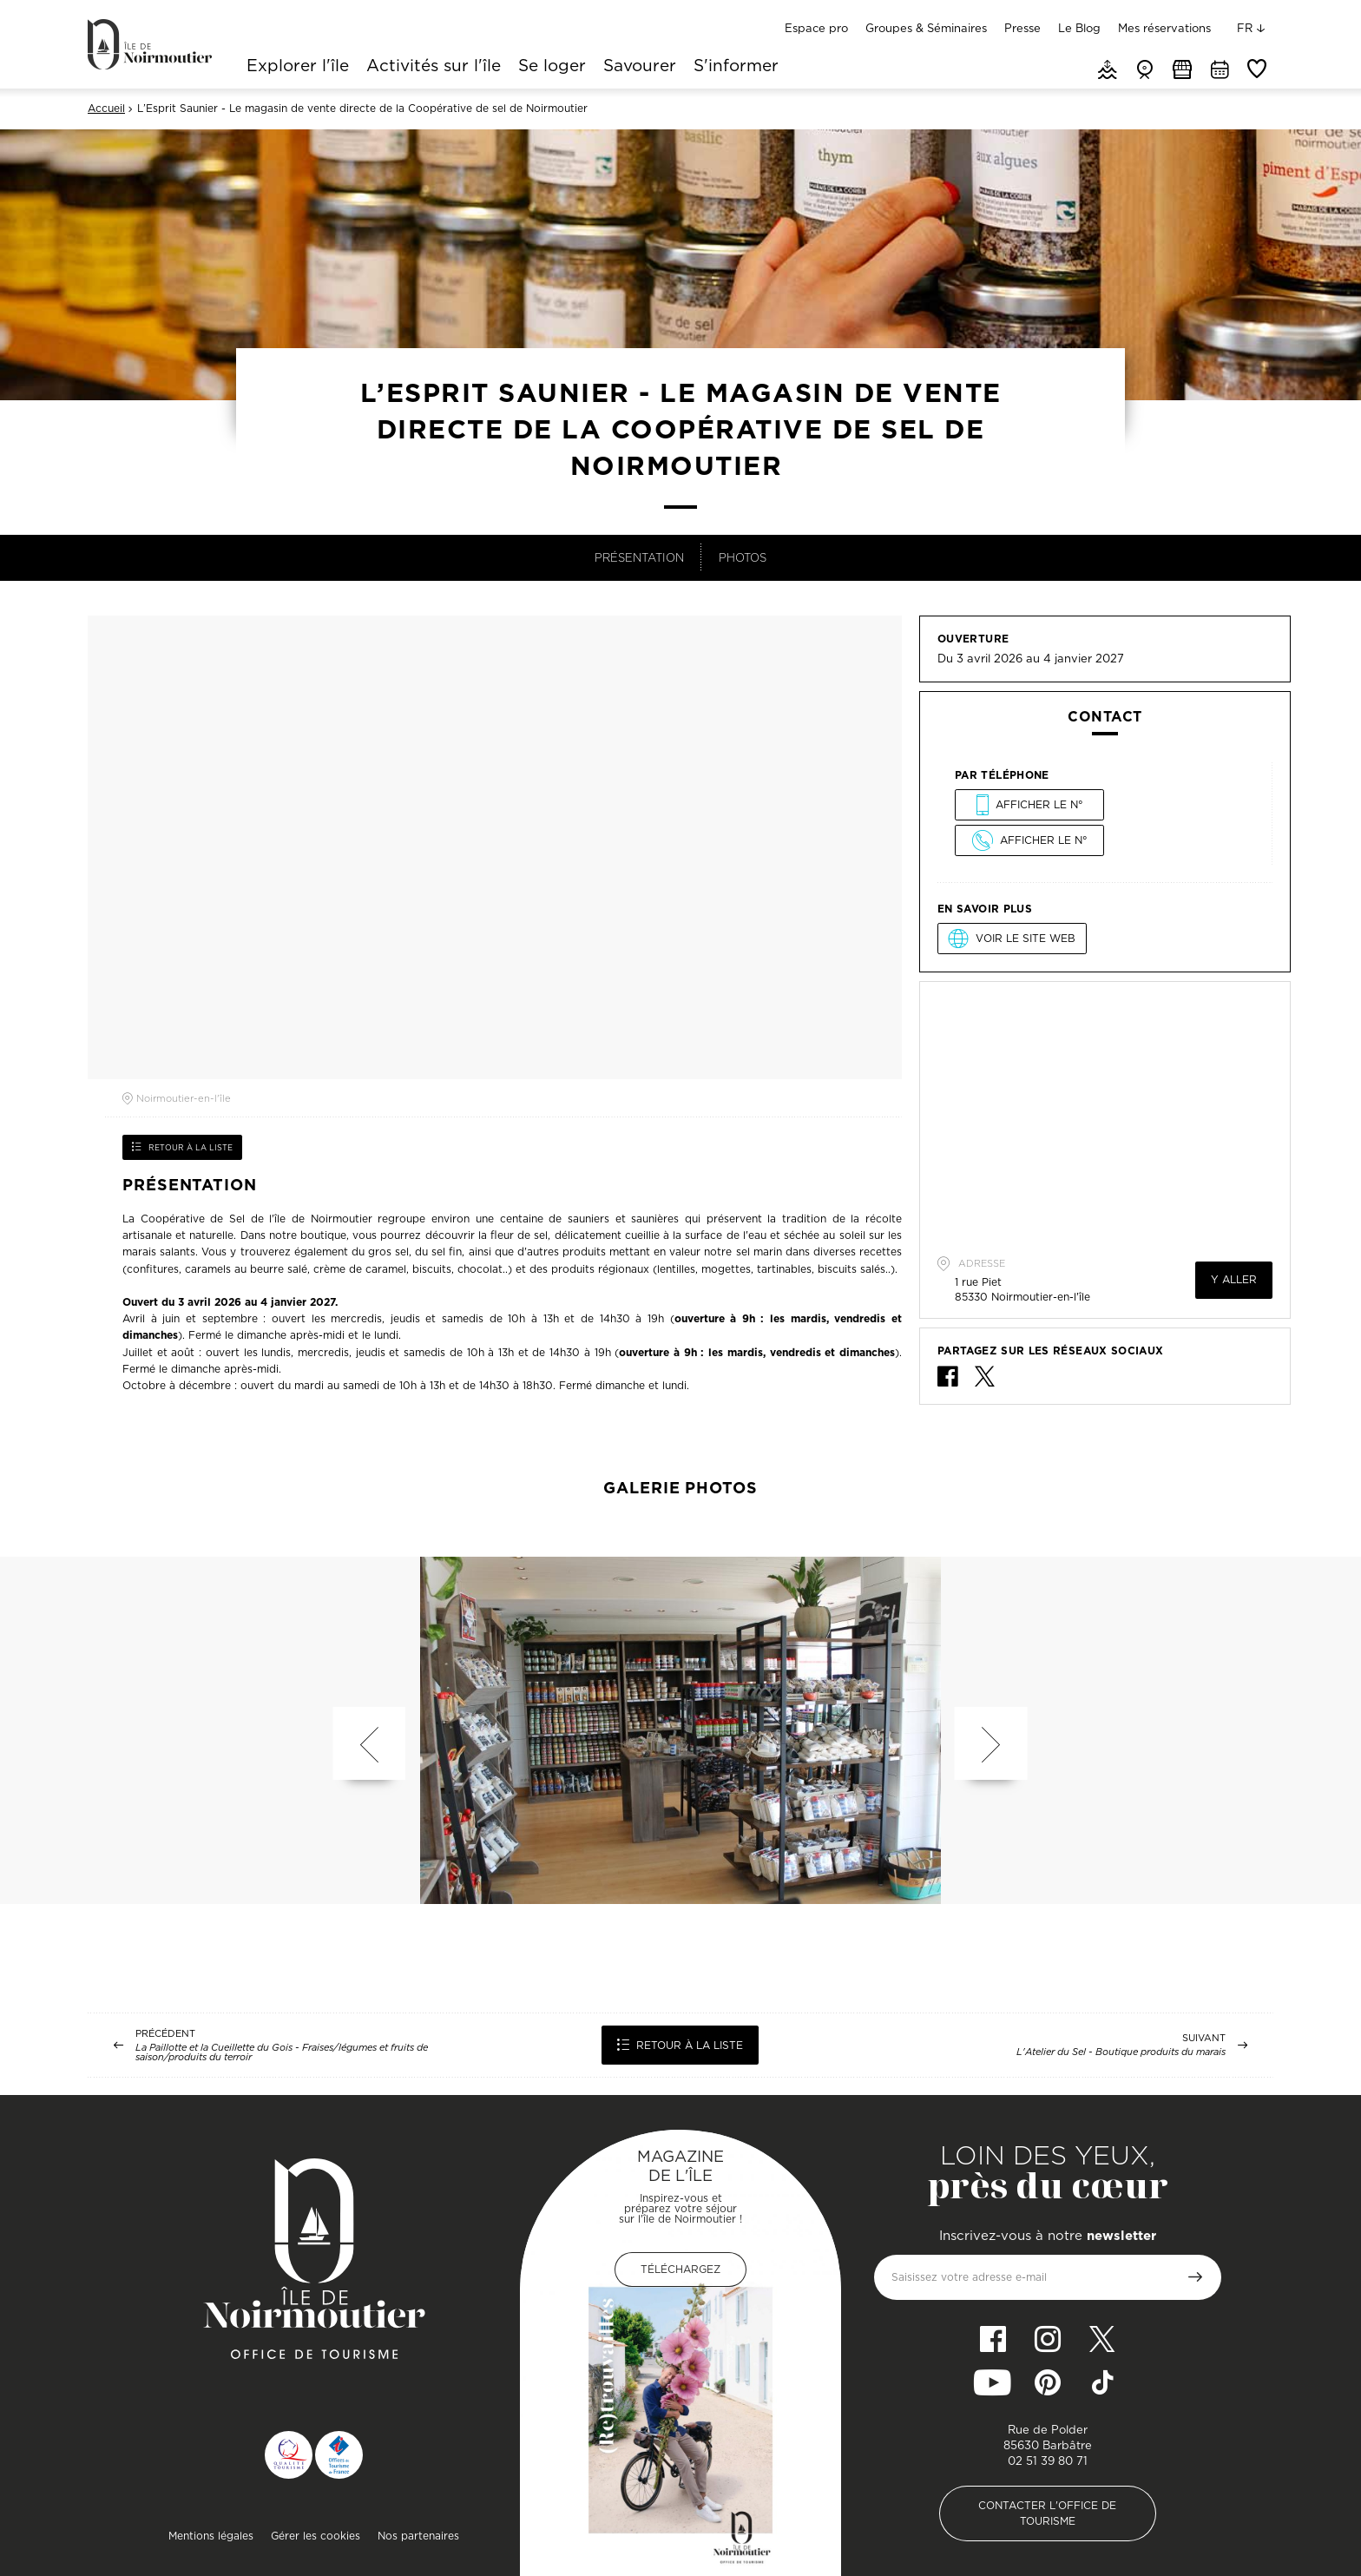 This screenshot has height=2576, width=1361. I want to click on L'Atelier du Sel - Boutique produits du marais, so click(1121, 2052).